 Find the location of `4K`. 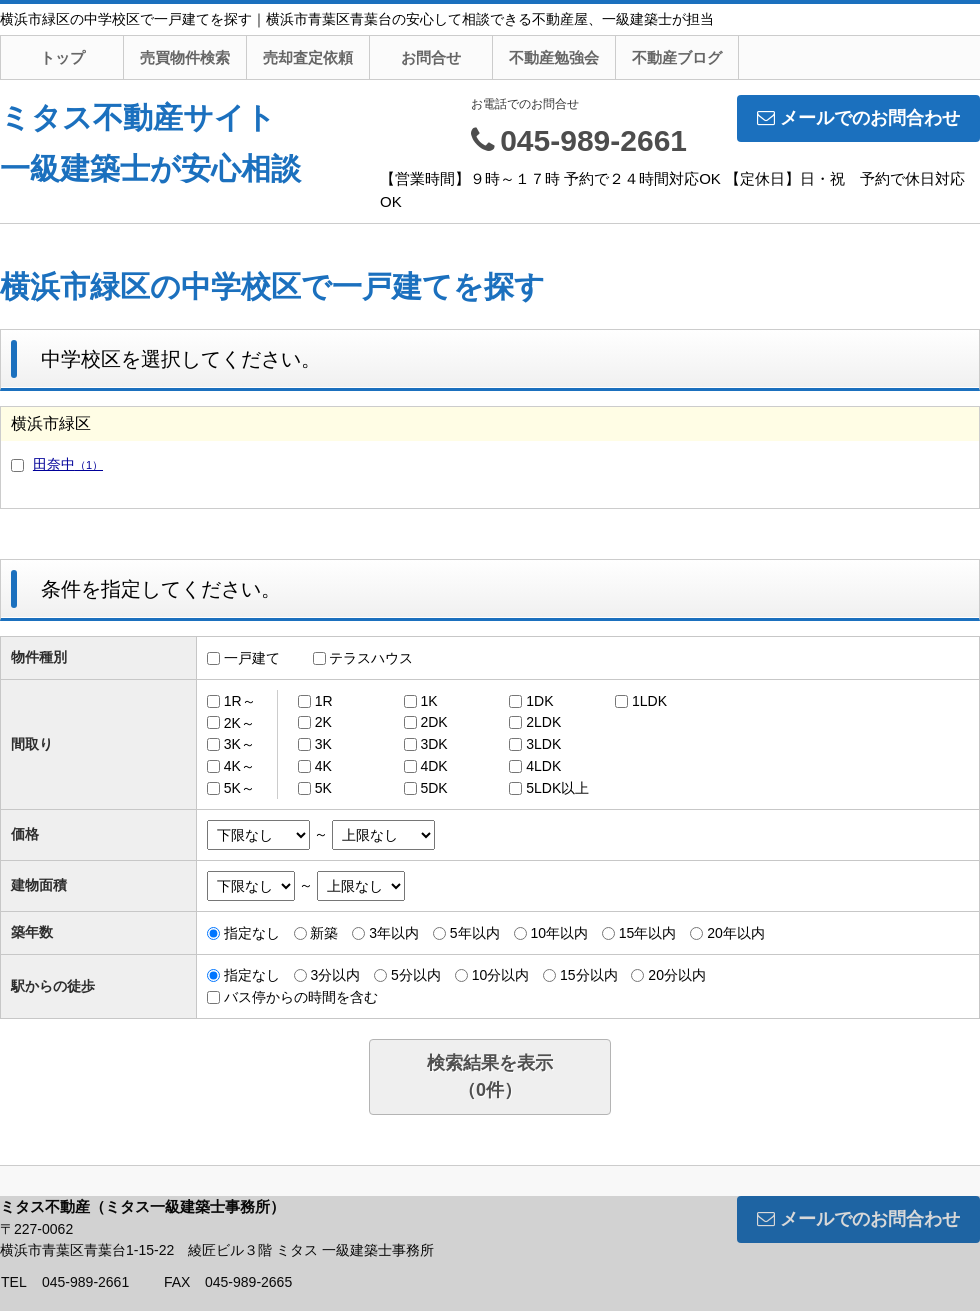

4K is located at coordinates (323, 766).